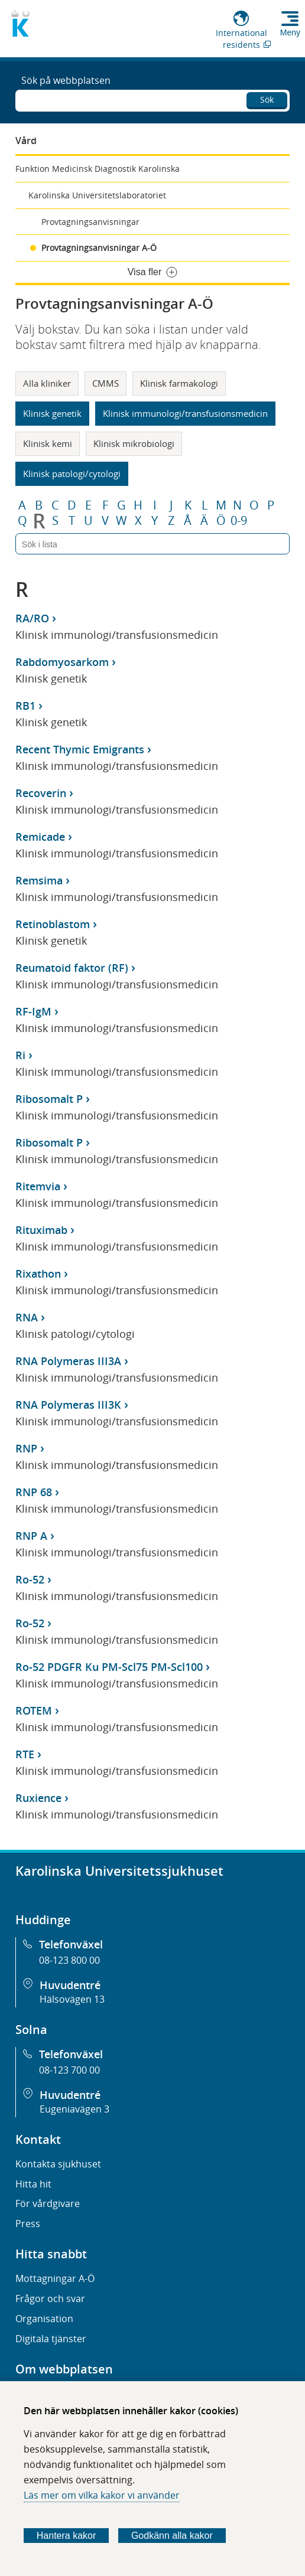 The image size is (305, 2576). Describe the element at coordinates (52, 924) in the screenshot. I see `Retinoblastom` at that location.